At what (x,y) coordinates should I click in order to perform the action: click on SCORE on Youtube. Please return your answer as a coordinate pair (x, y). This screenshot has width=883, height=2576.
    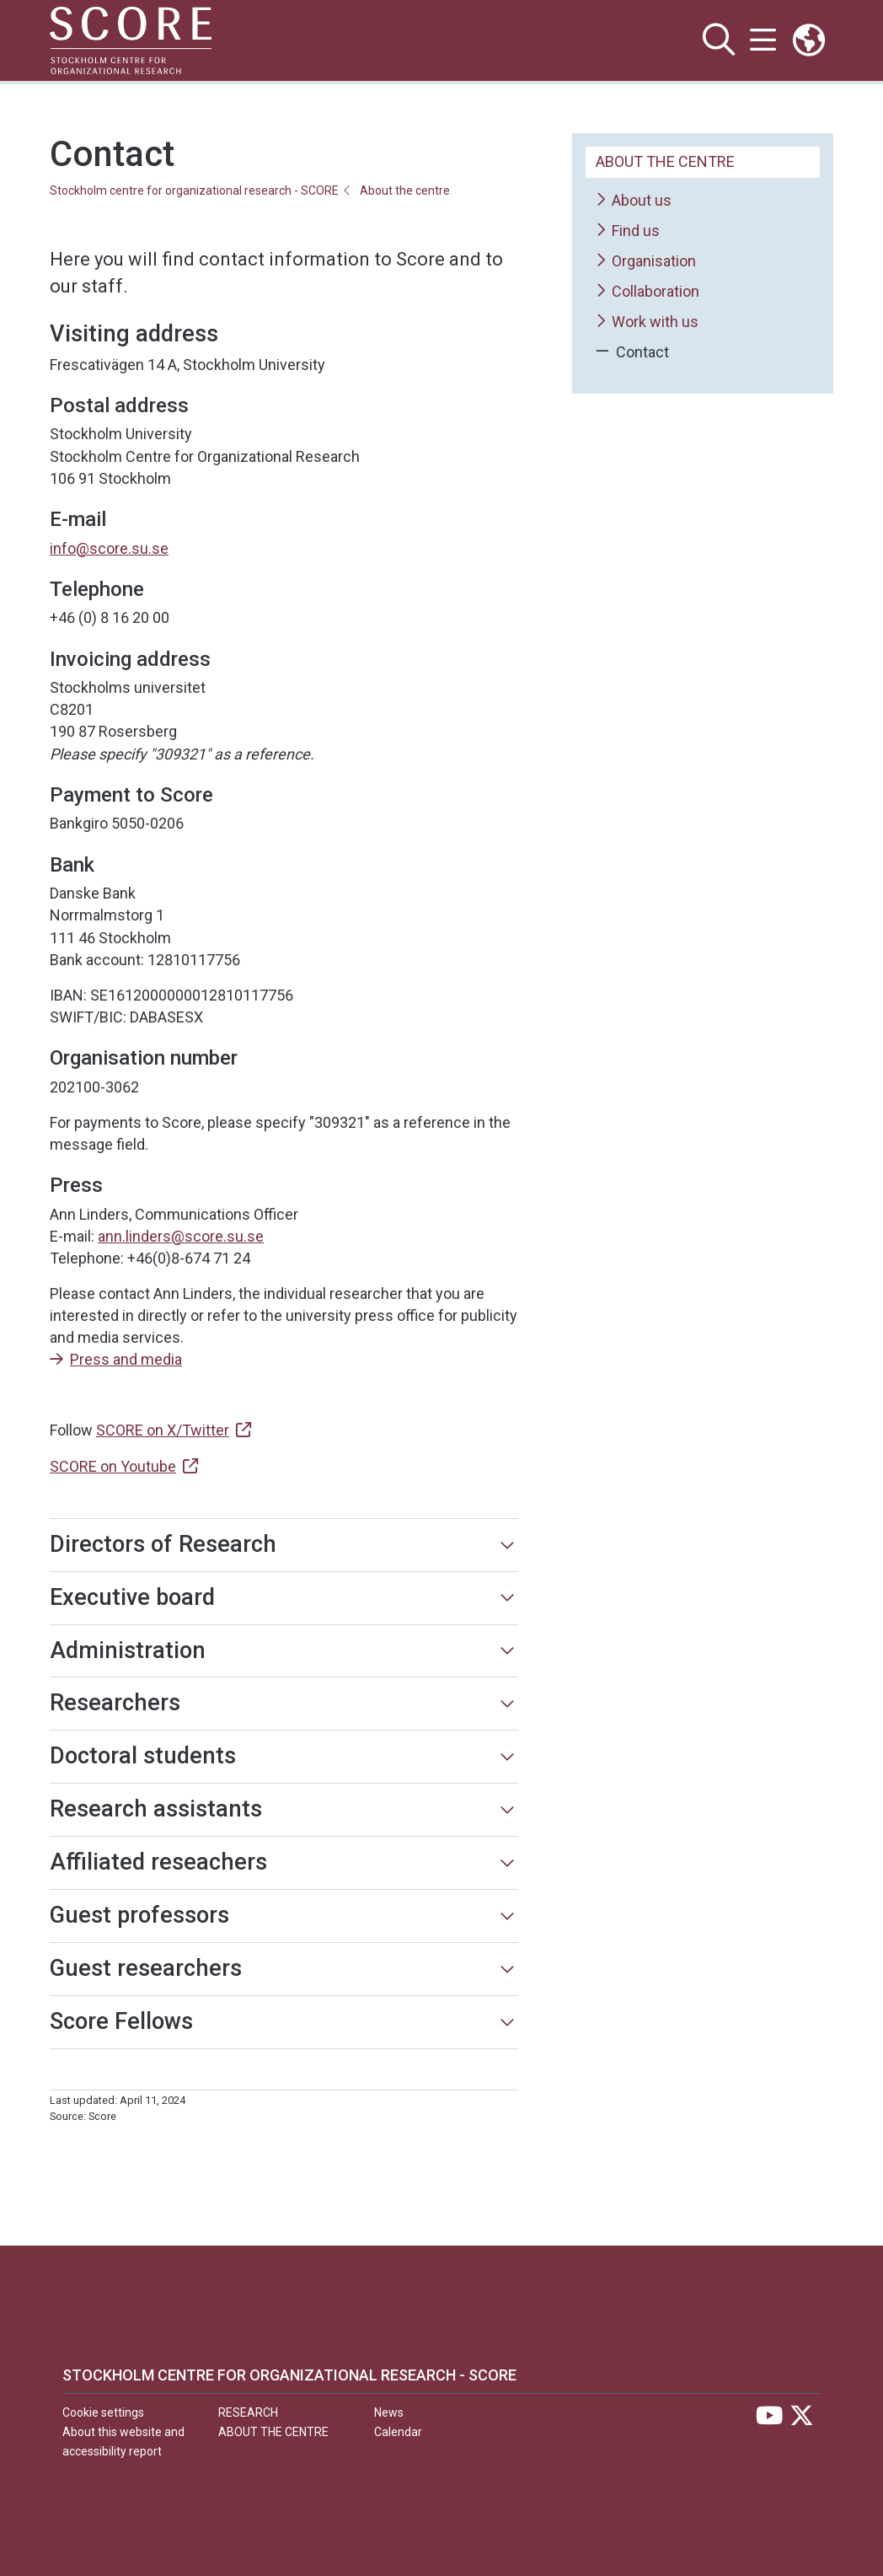
    Looking at the image, I should click on (113, 1466).